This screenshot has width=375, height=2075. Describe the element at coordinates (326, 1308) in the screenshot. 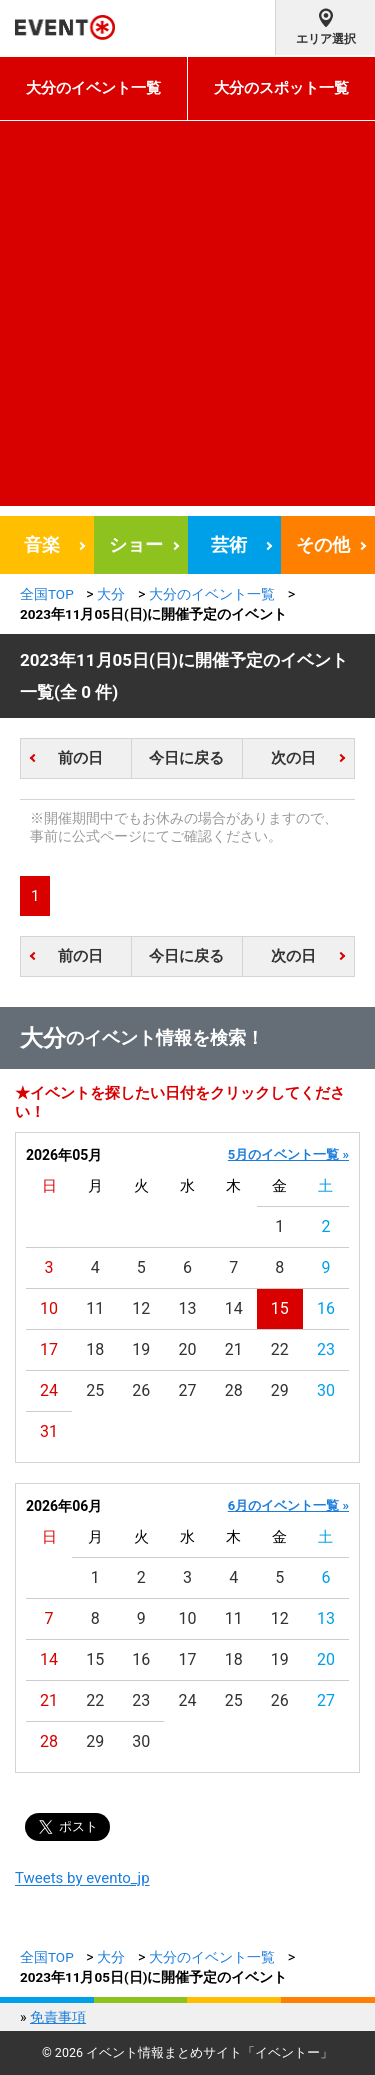

I see `16` at that location.